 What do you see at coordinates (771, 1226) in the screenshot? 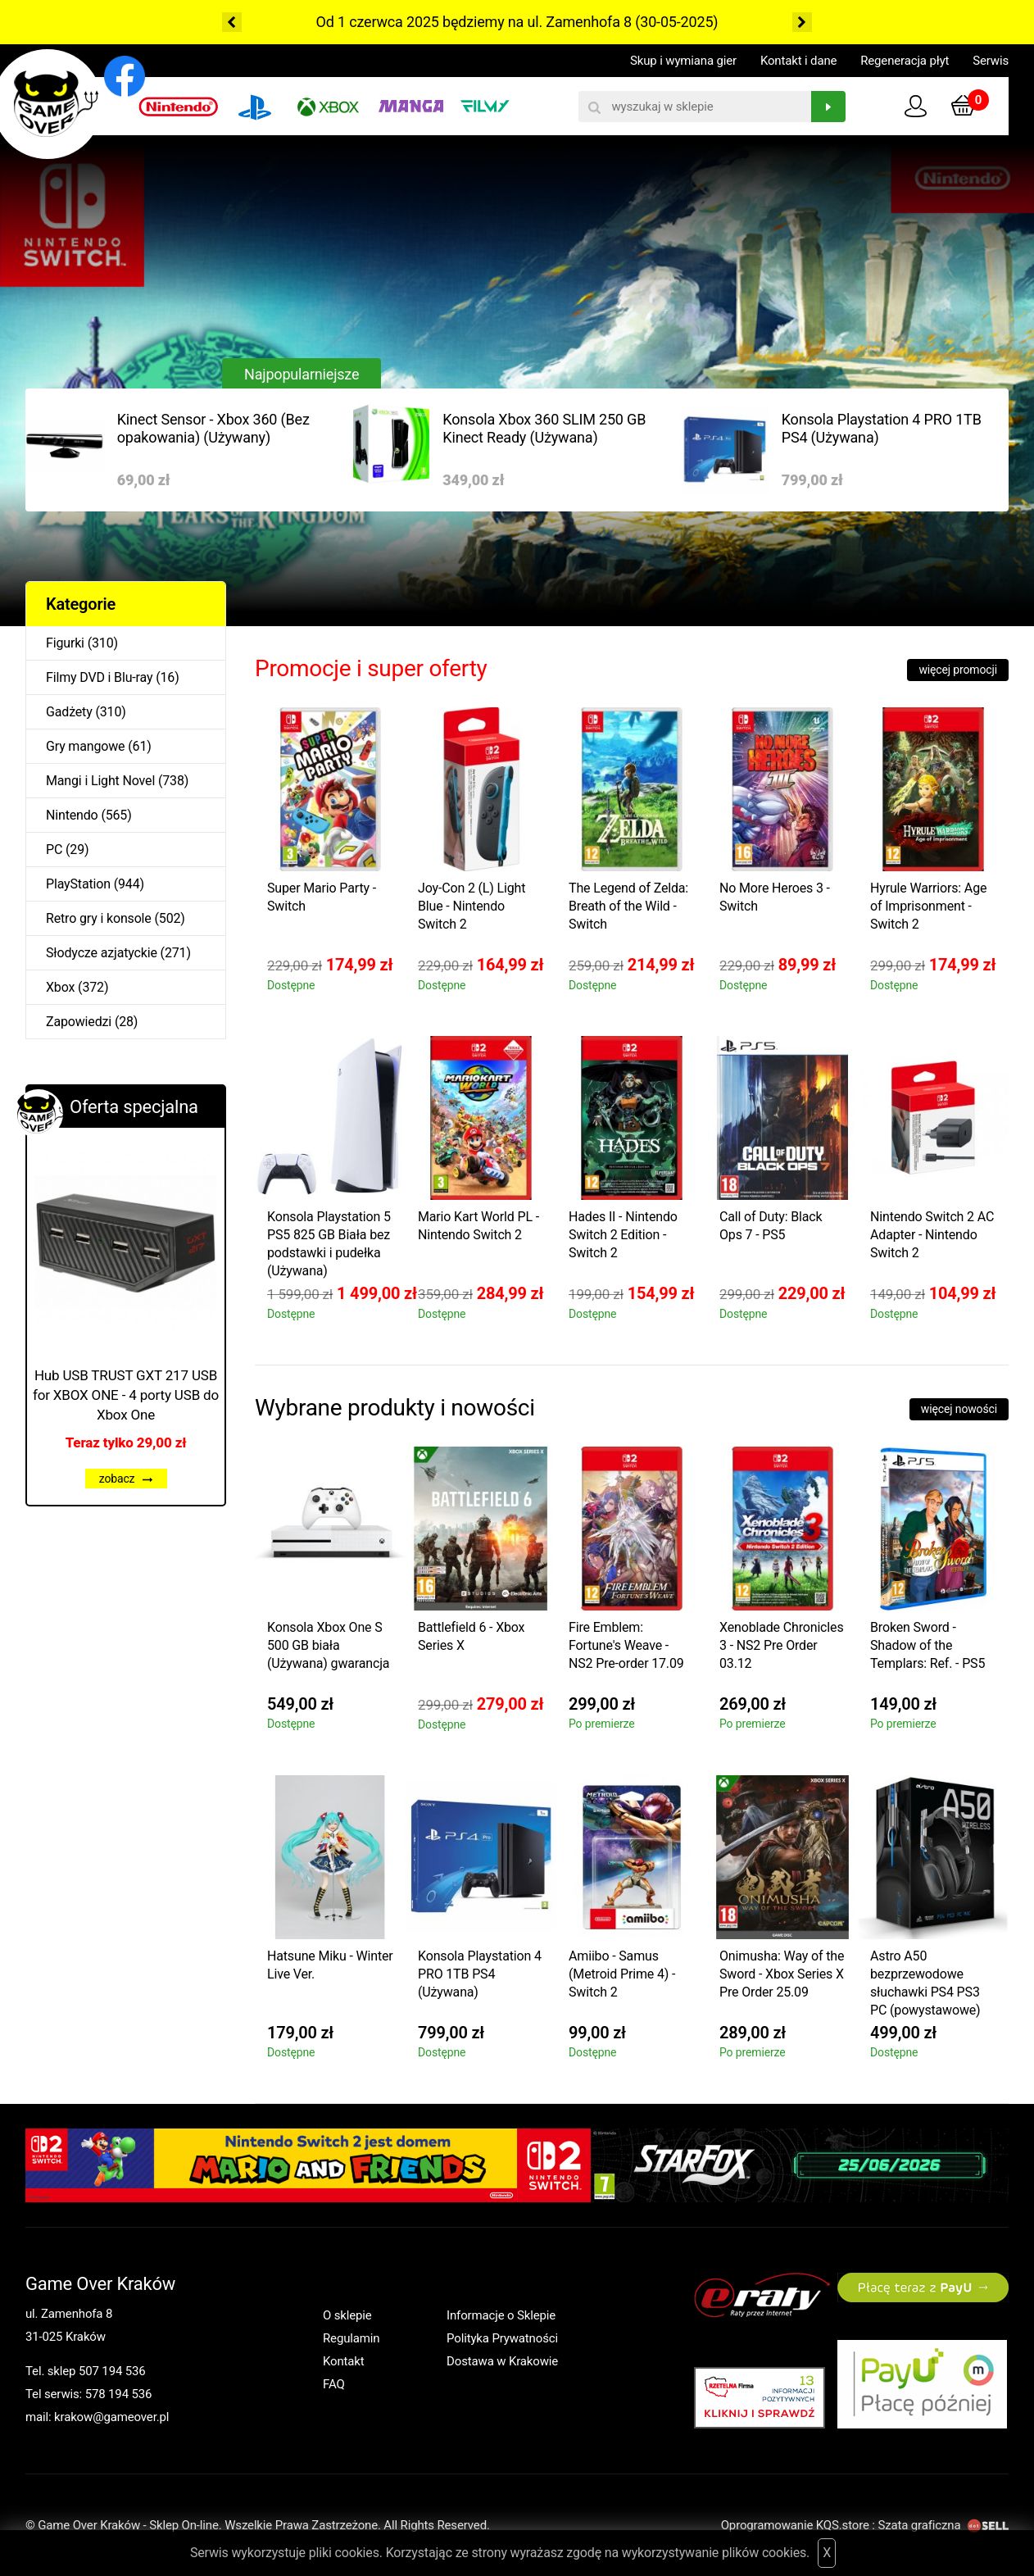
I see `Call of Duty: Black Ops 7 - PS5` at bounding box center [771, 1226].